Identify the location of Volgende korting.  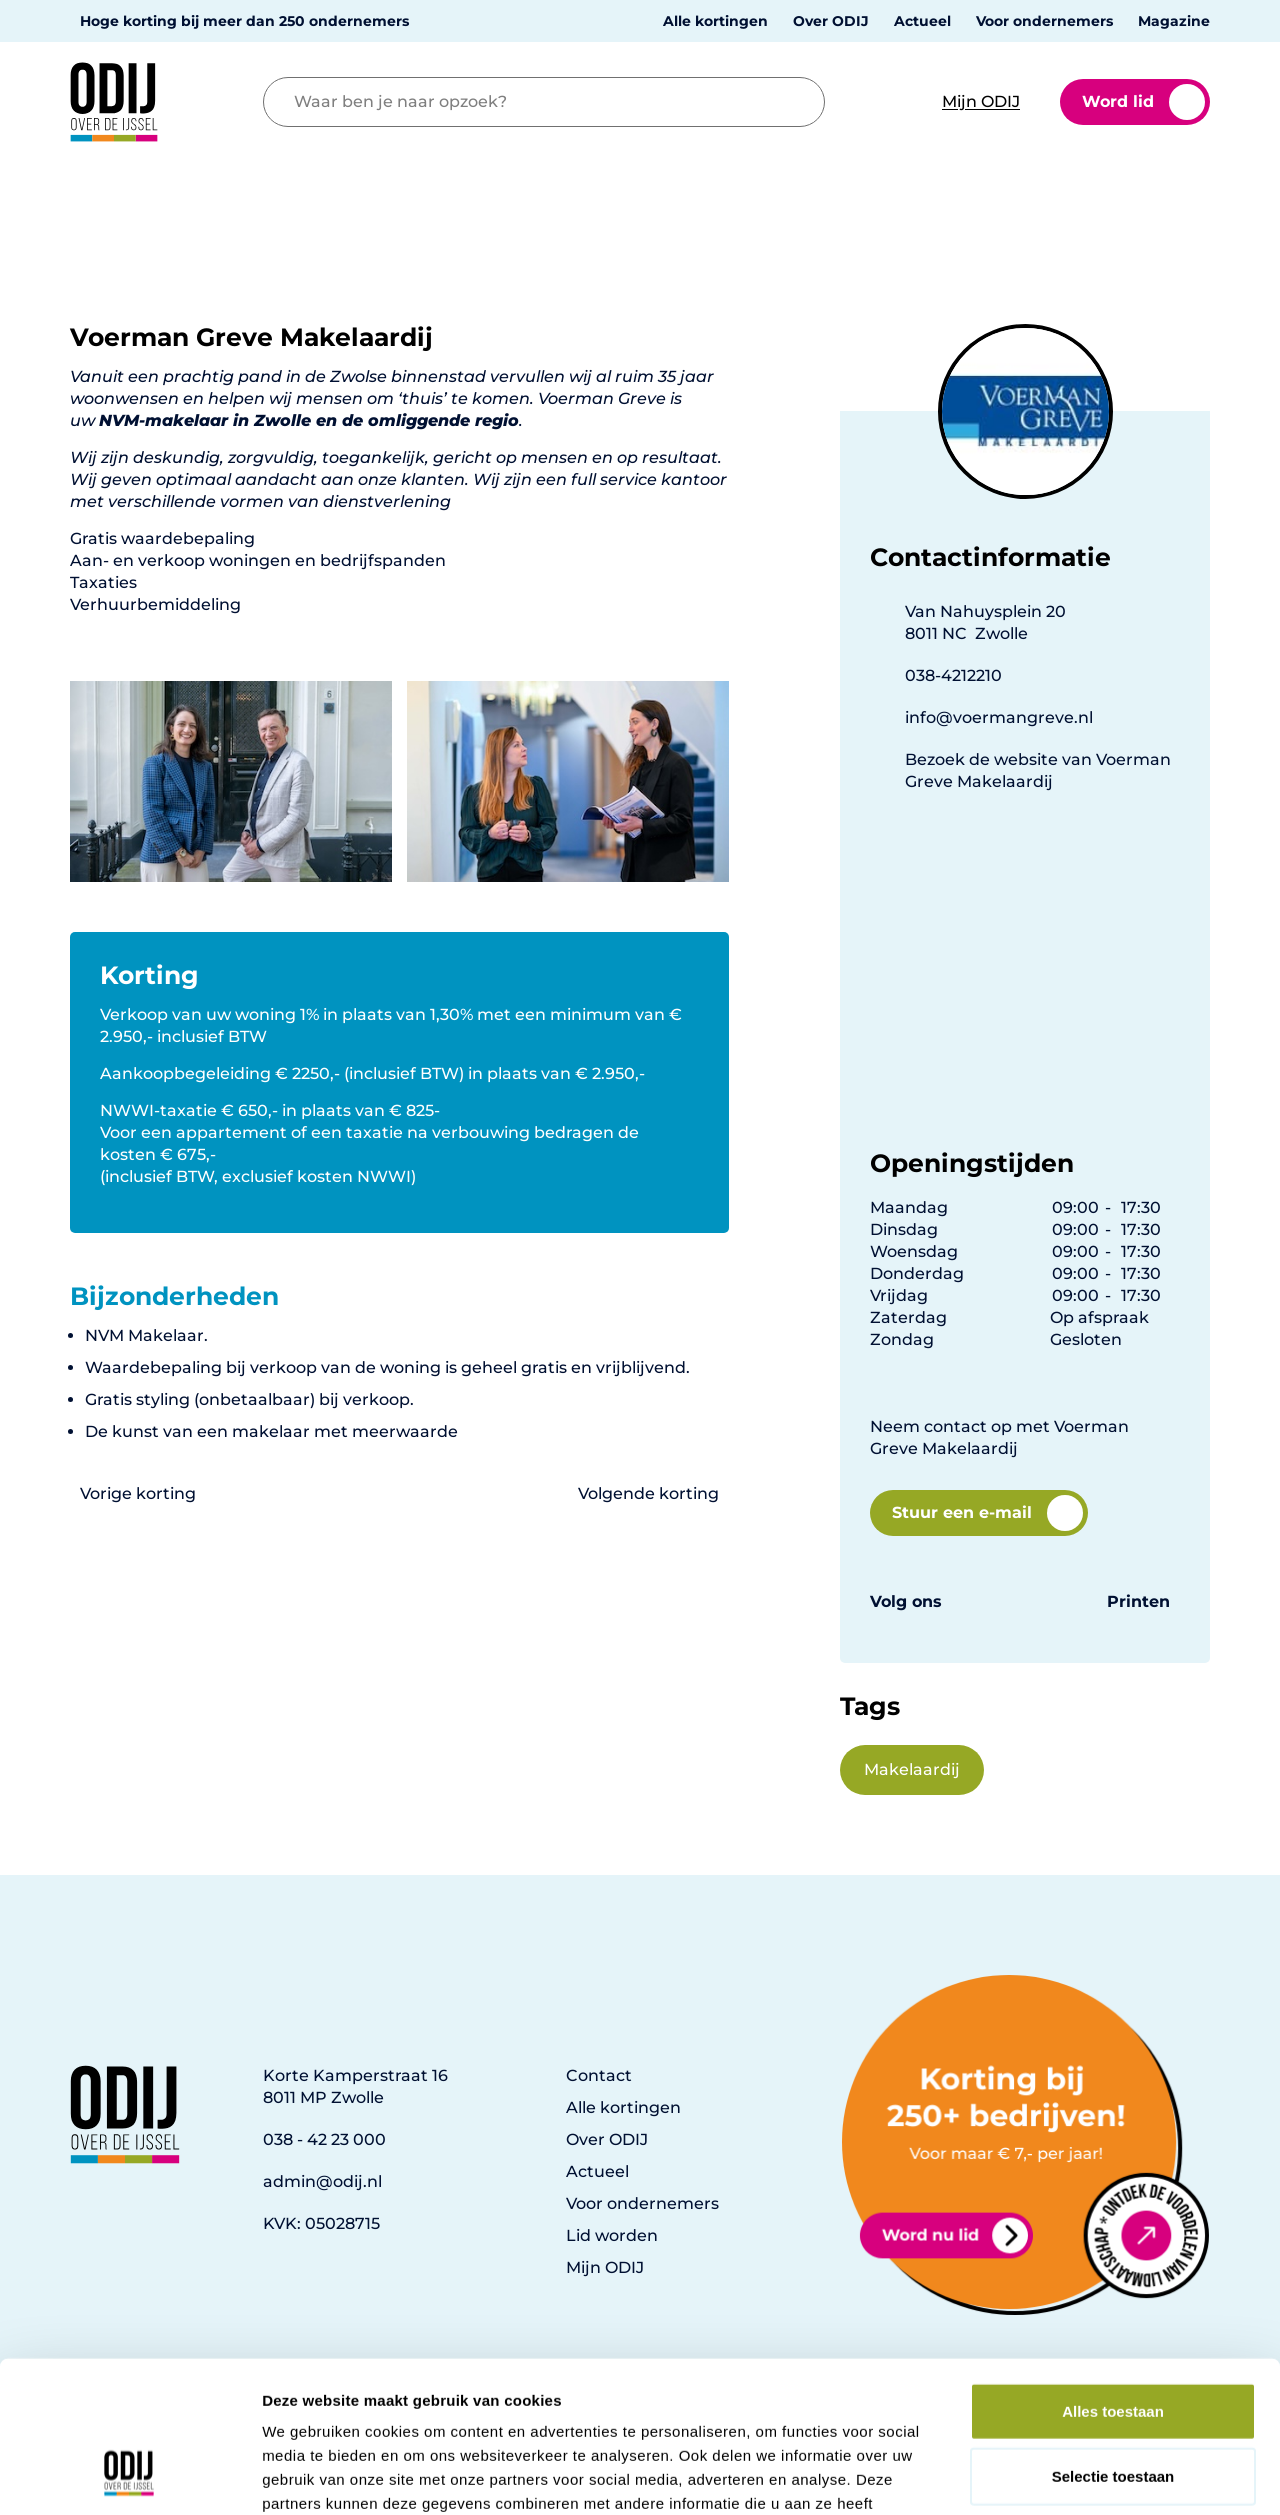
(648, 1493).